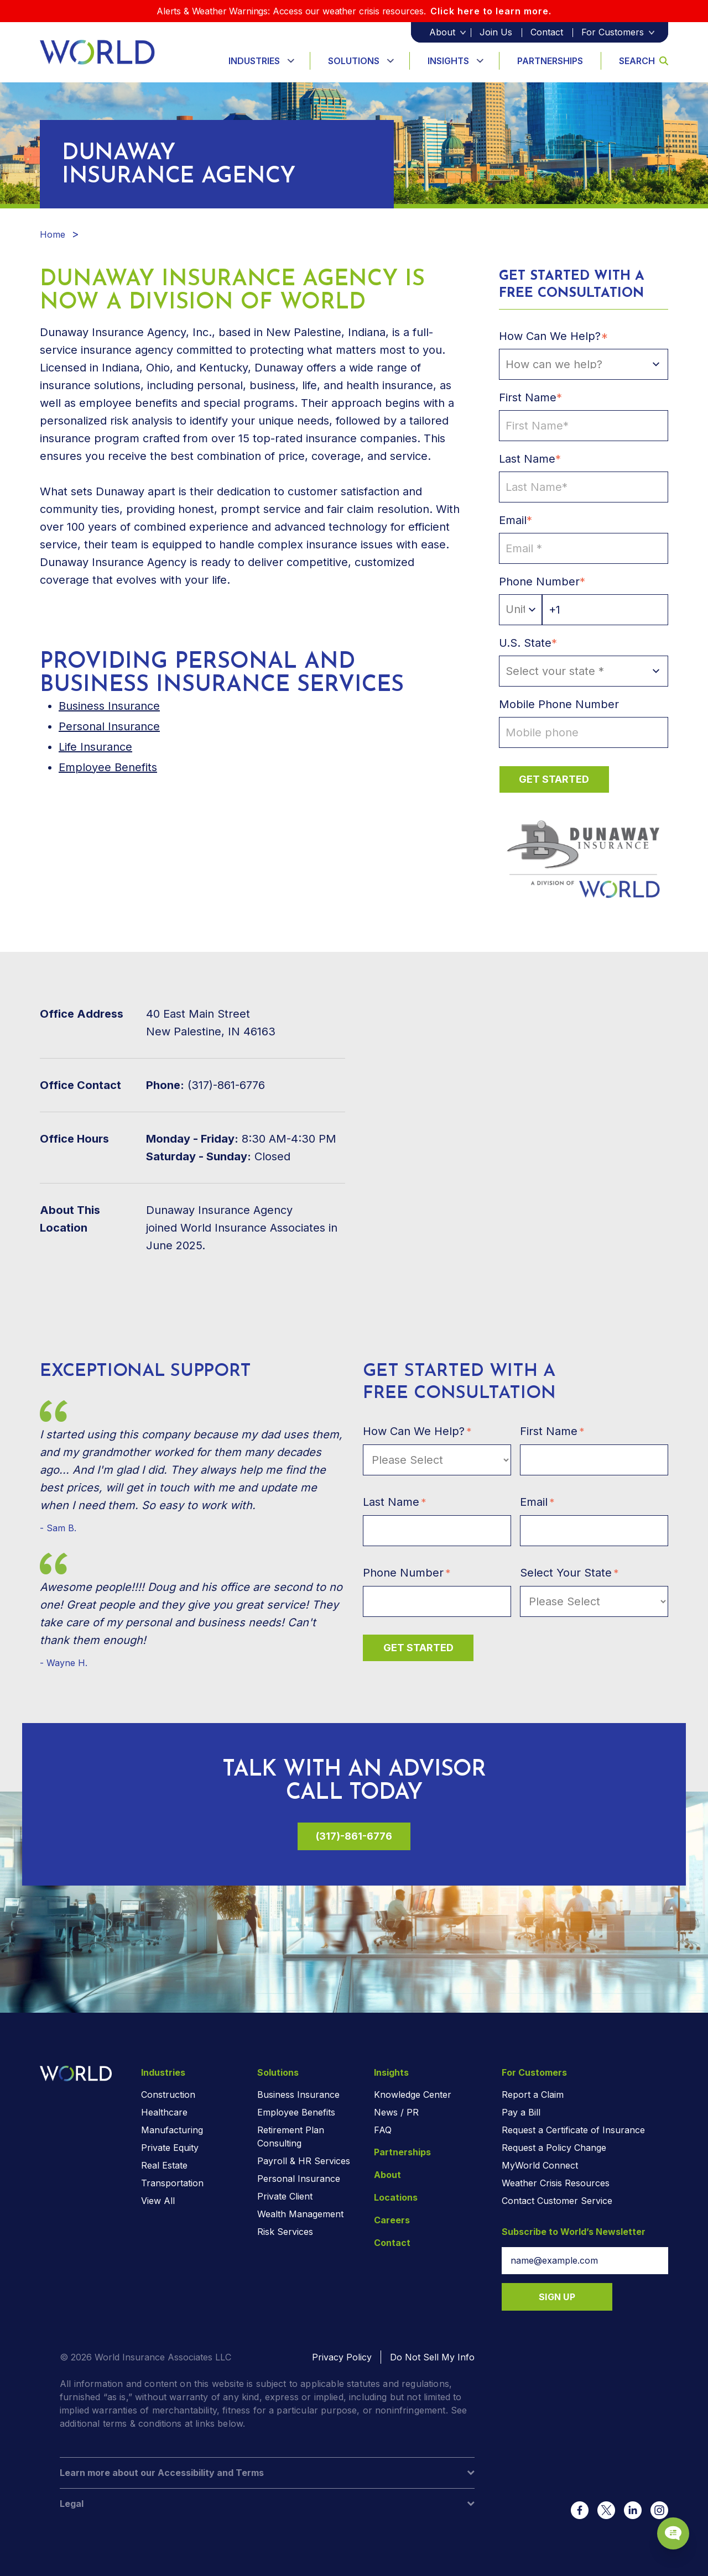 Image resolution: width=708 pixels, height=2576 pixels. What do you see at coordinates (353, 60) in the screenshot?
I see `Solutions` at bounding box center [353, 60].